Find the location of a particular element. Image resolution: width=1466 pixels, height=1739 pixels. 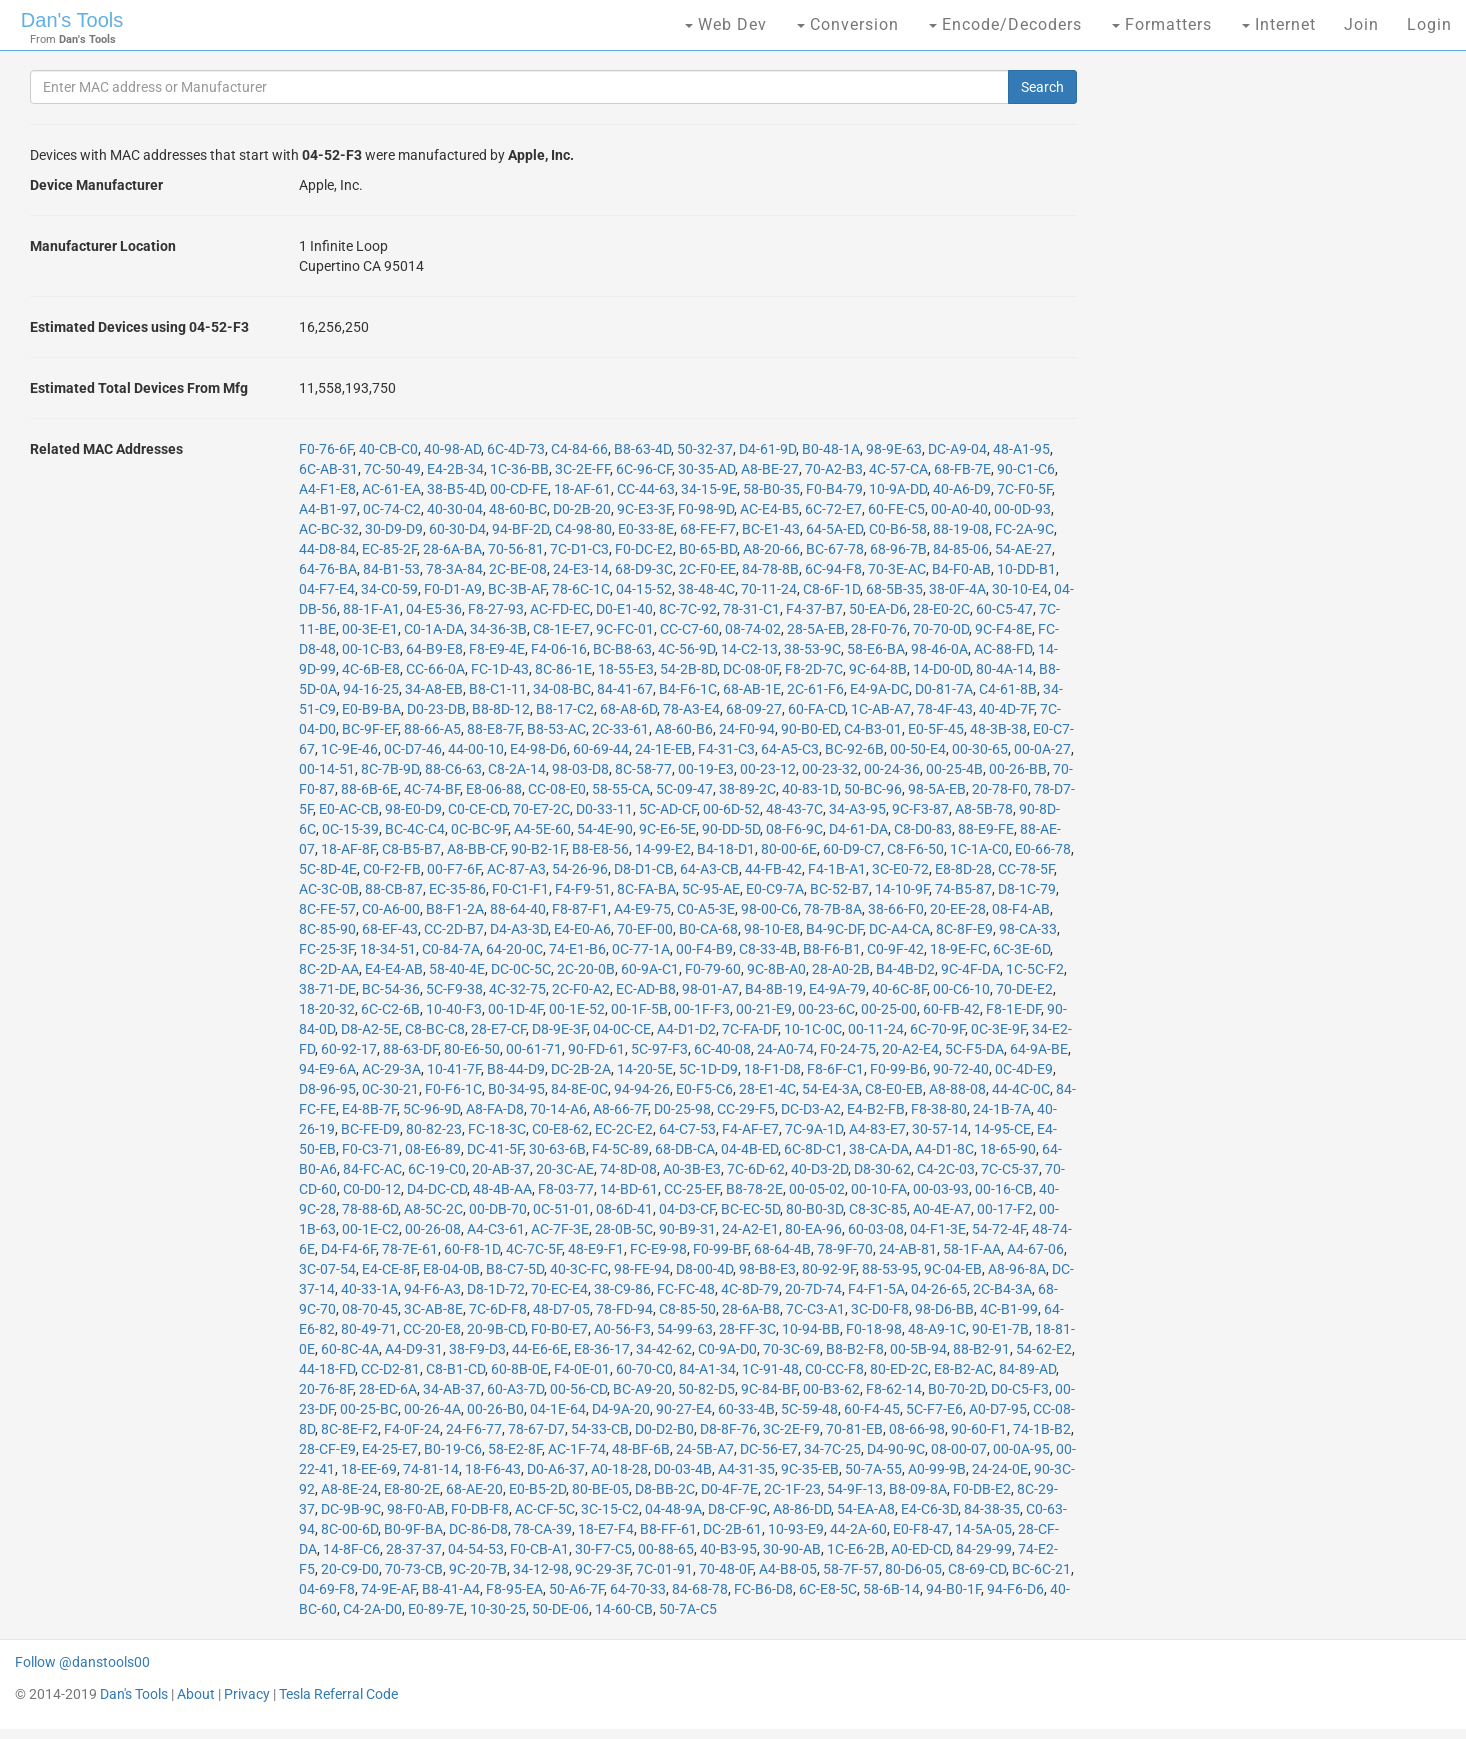

BC-A9-20 is located at coordinates (642, 1389).